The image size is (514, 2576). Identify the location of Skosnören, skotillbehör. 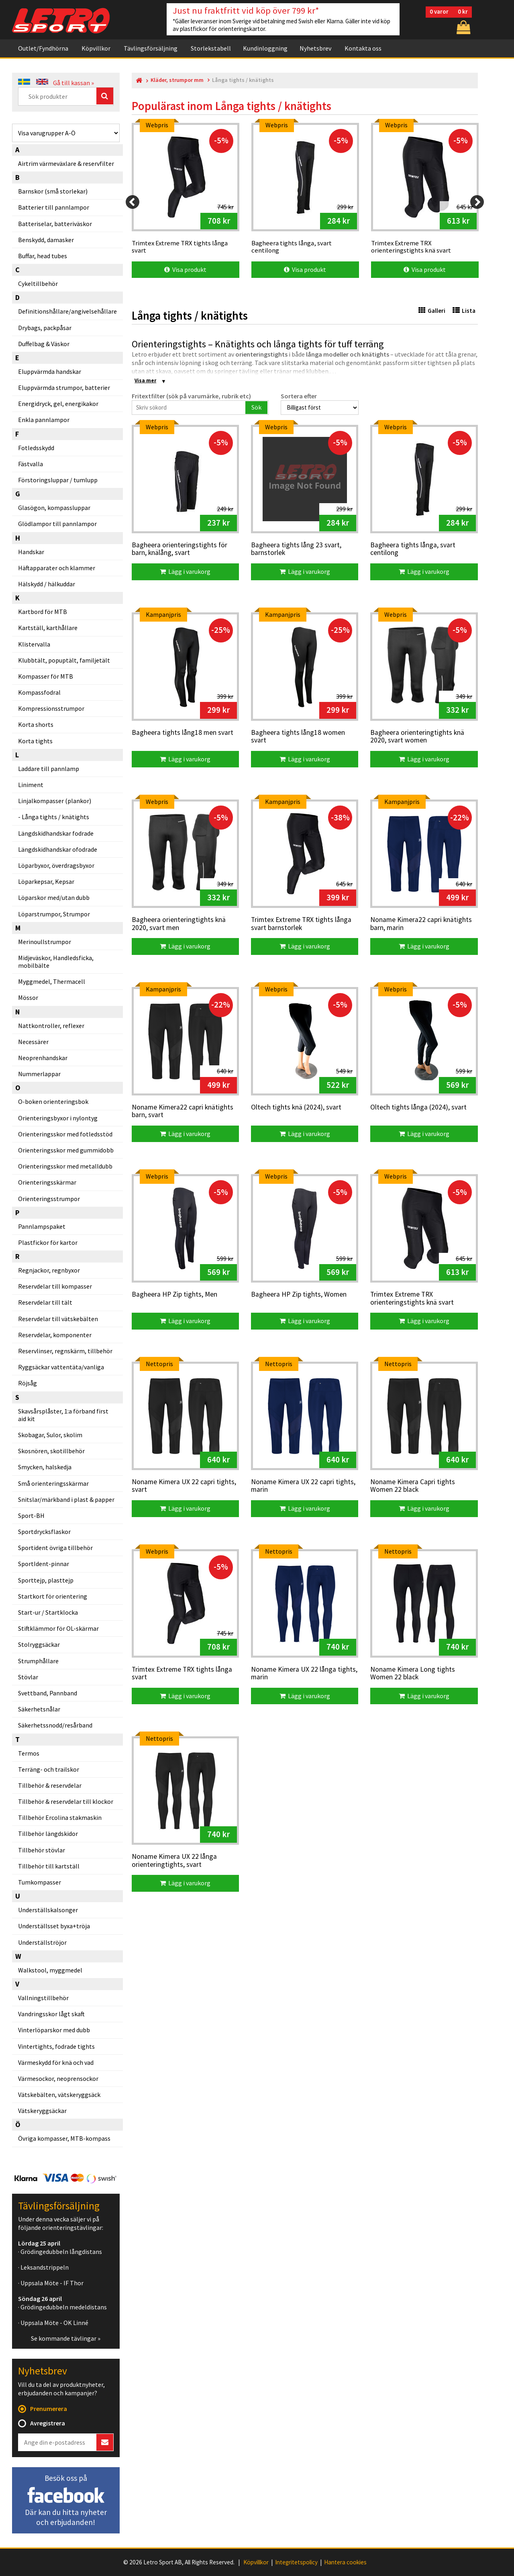
(51, 1451).